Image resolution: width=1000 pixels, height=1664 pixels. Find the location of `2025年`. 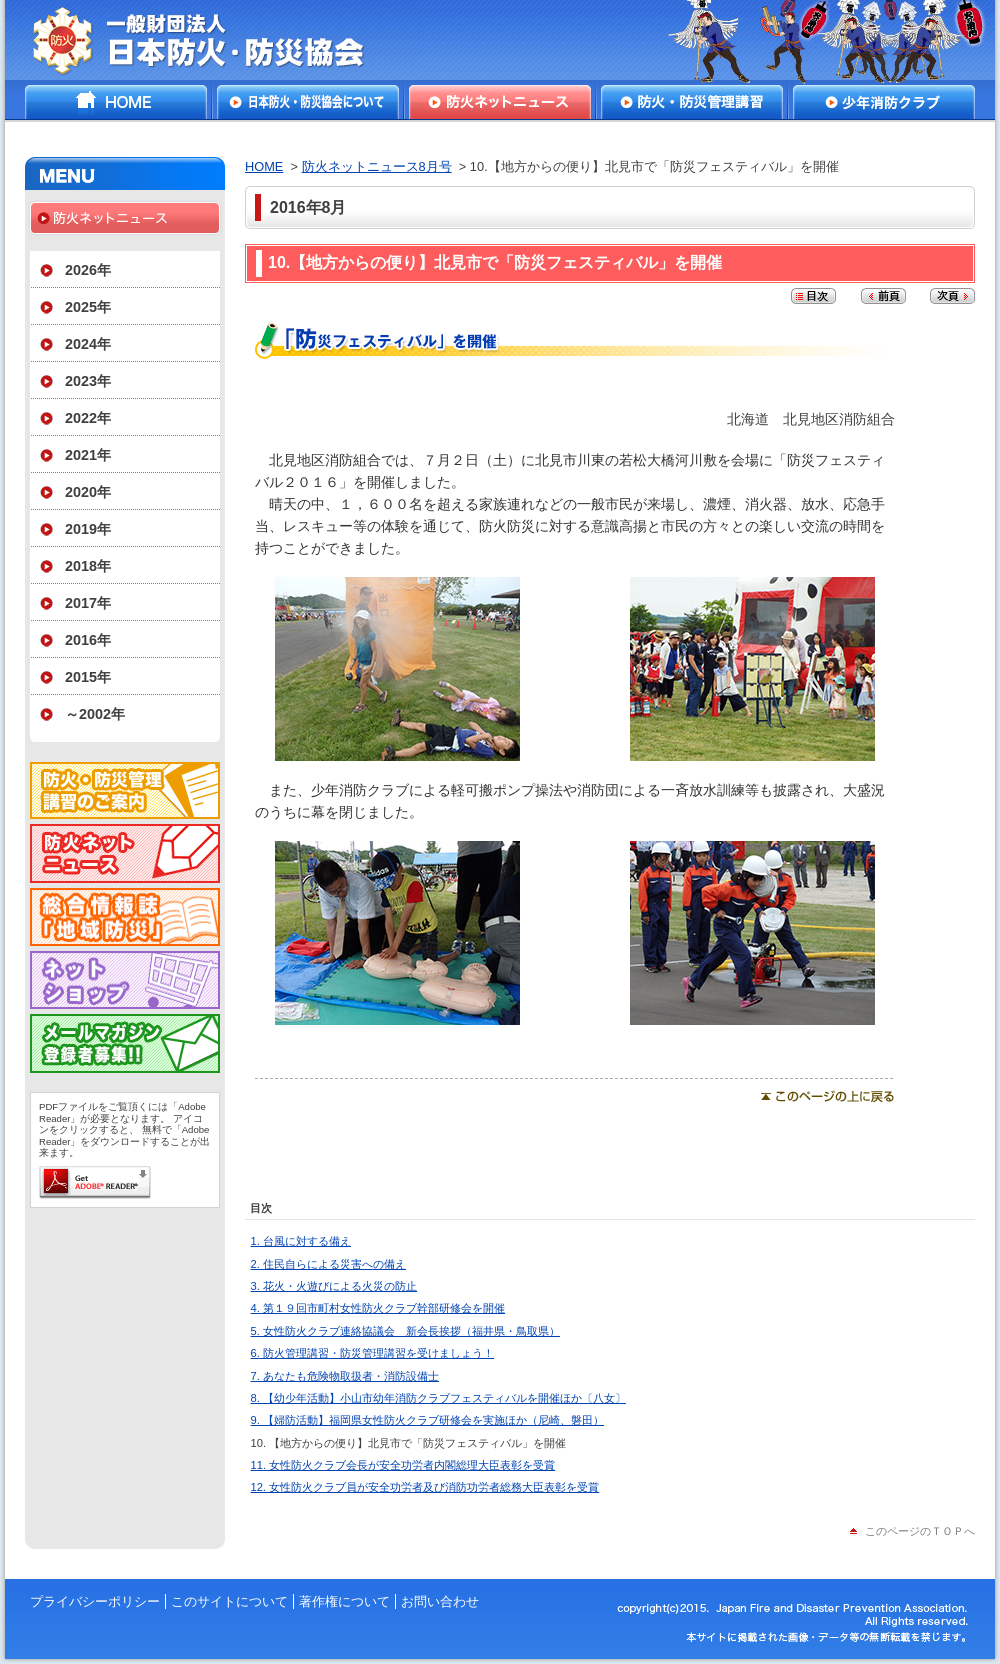

2025年 is located at coordinates (88, 307).